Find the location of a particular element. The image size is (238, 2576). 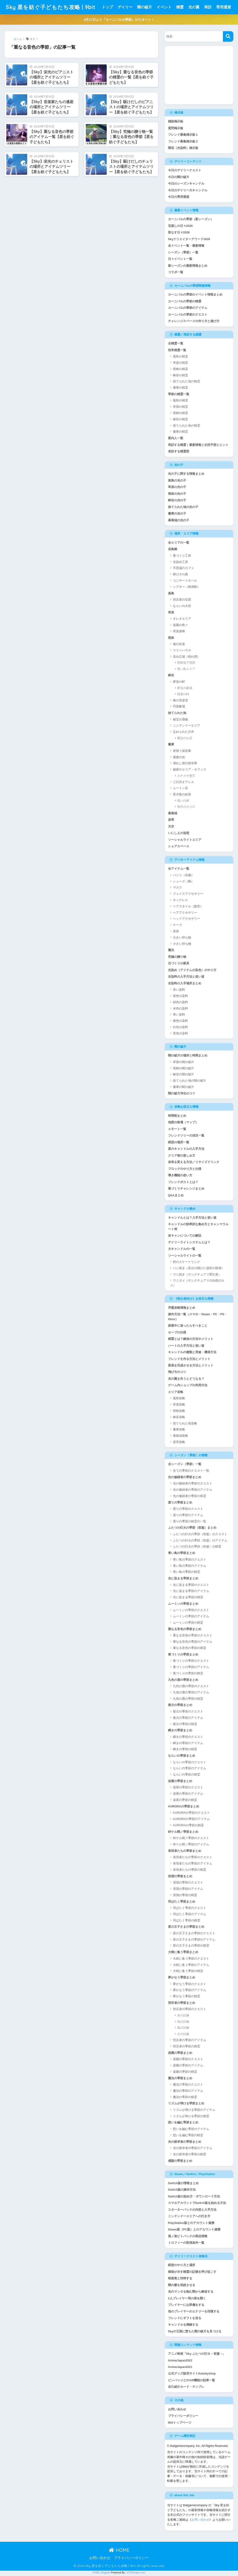

高台広場（晴れ間） is located at coordinates (186, 657).